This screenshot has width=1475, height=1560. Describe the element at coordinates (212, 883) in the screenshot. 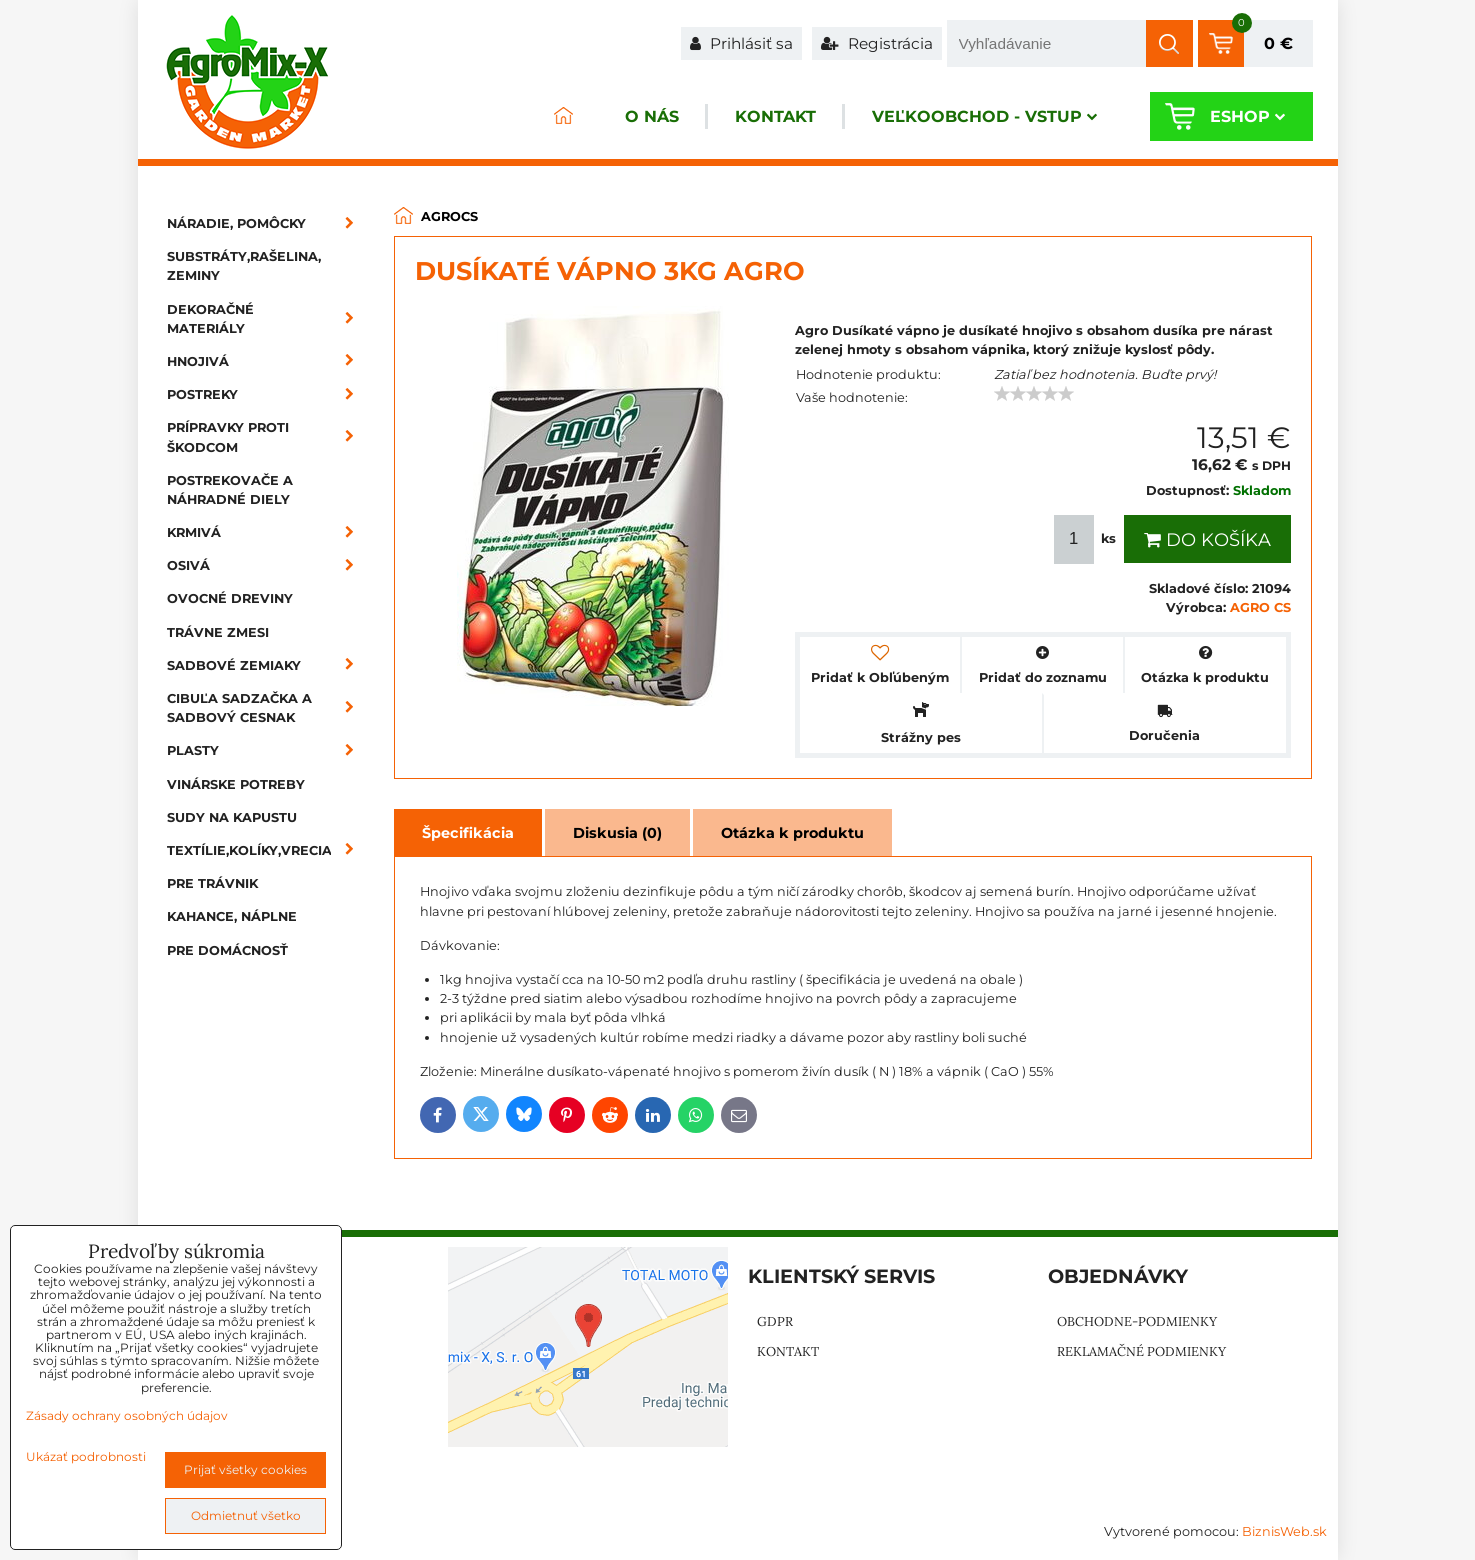

I see `Pre trávnik` at that location.